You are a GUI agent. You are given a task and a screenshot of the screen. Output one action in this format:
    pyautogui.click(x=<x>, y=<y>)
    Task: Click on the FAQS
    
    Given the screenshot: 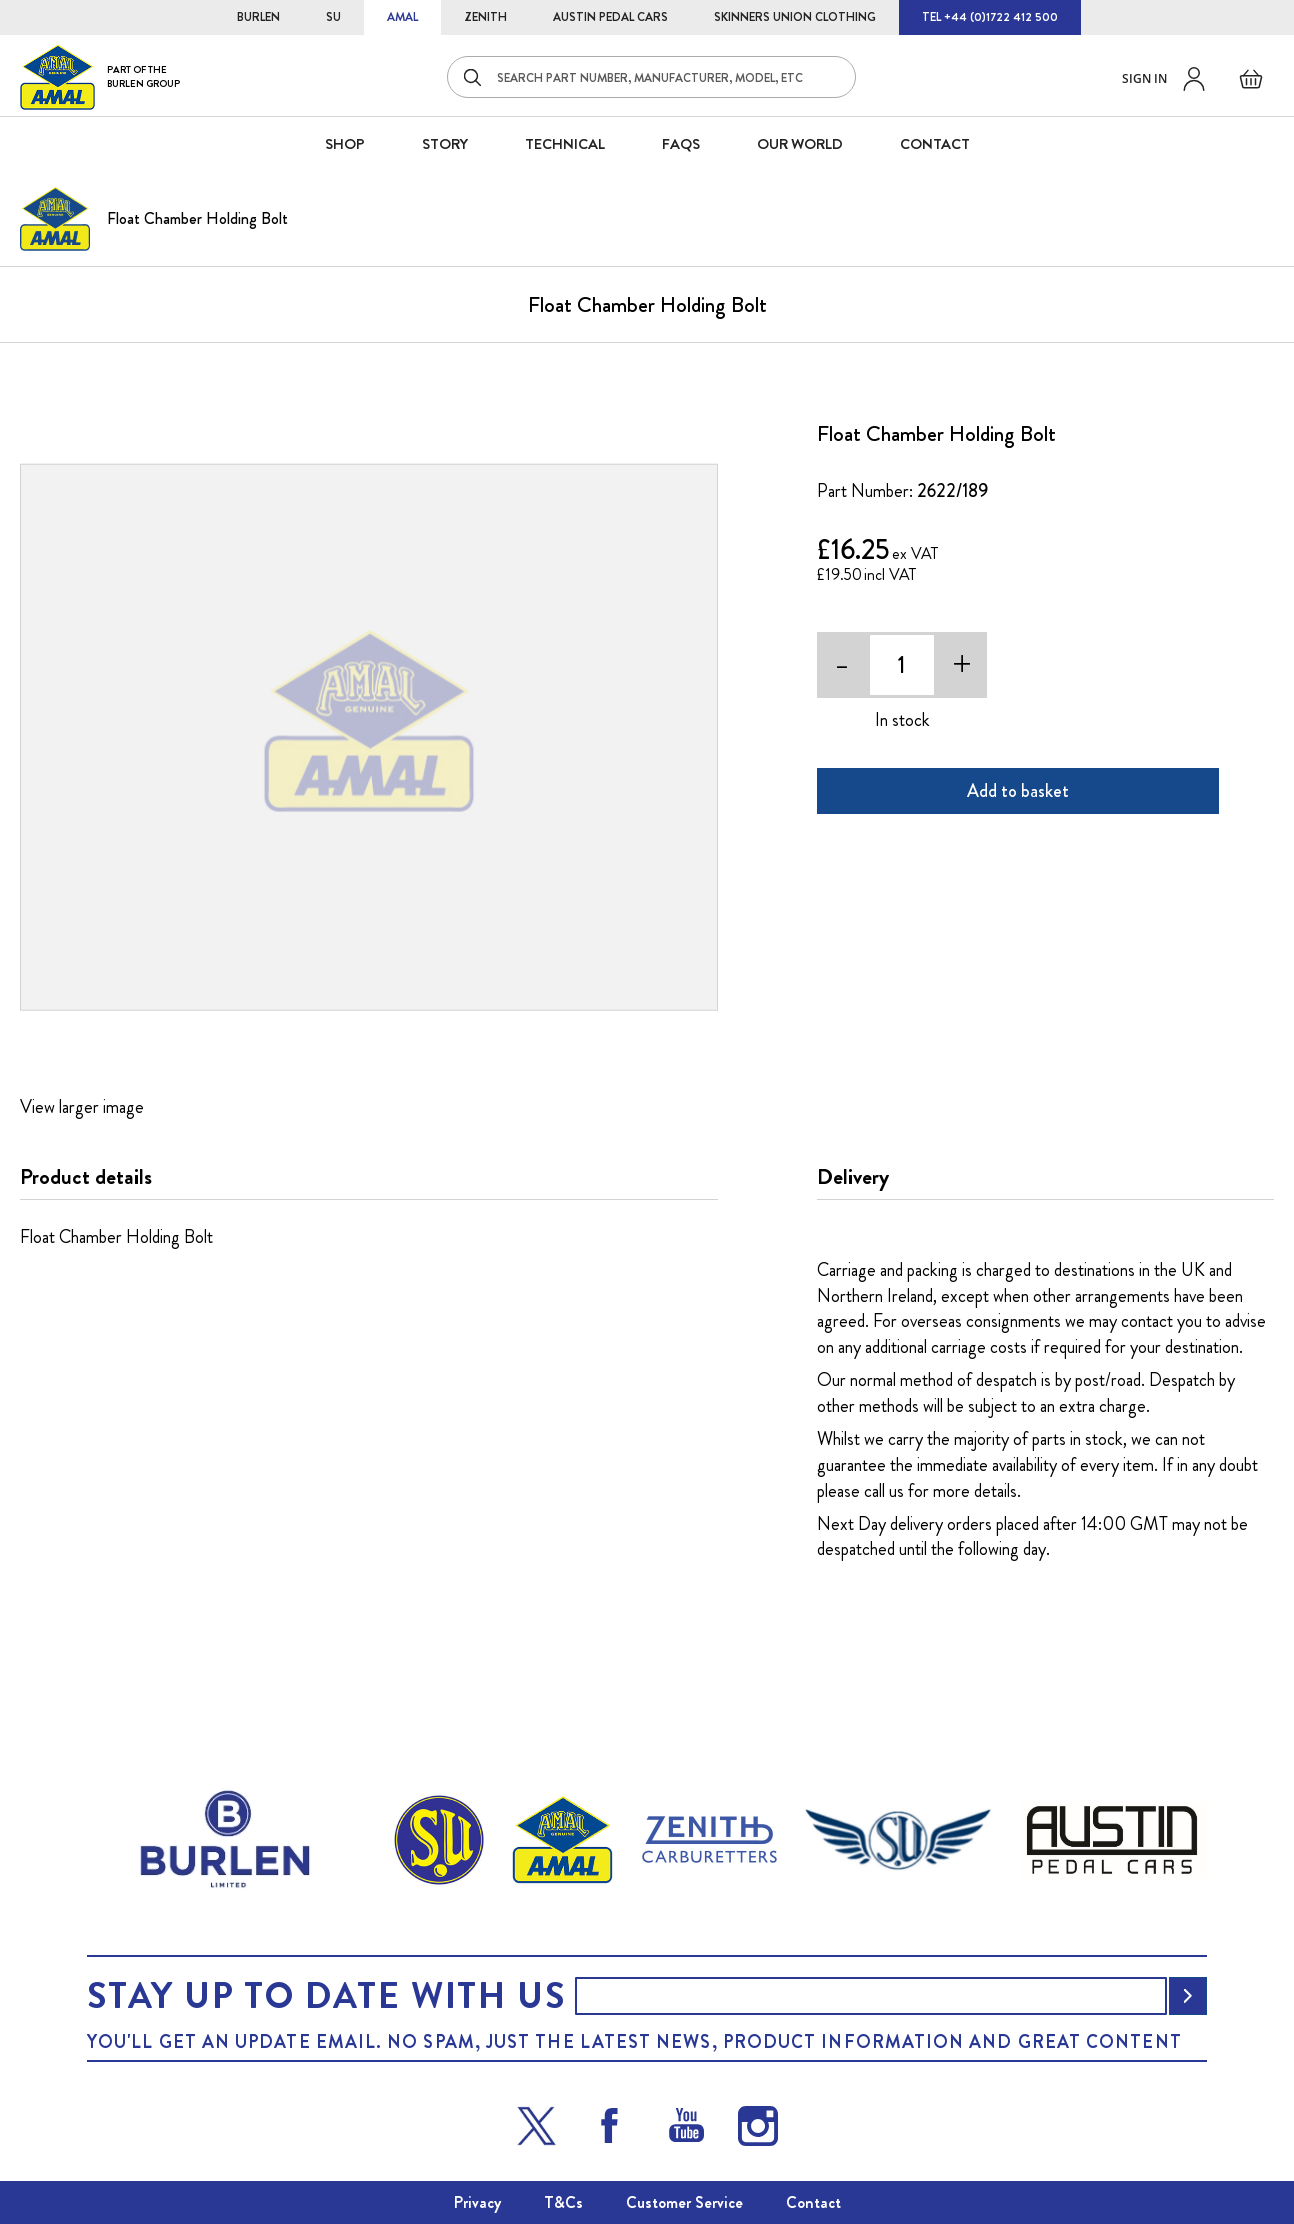 What is the action you would take?
    pyautogui.click(x=681, y=144)
    